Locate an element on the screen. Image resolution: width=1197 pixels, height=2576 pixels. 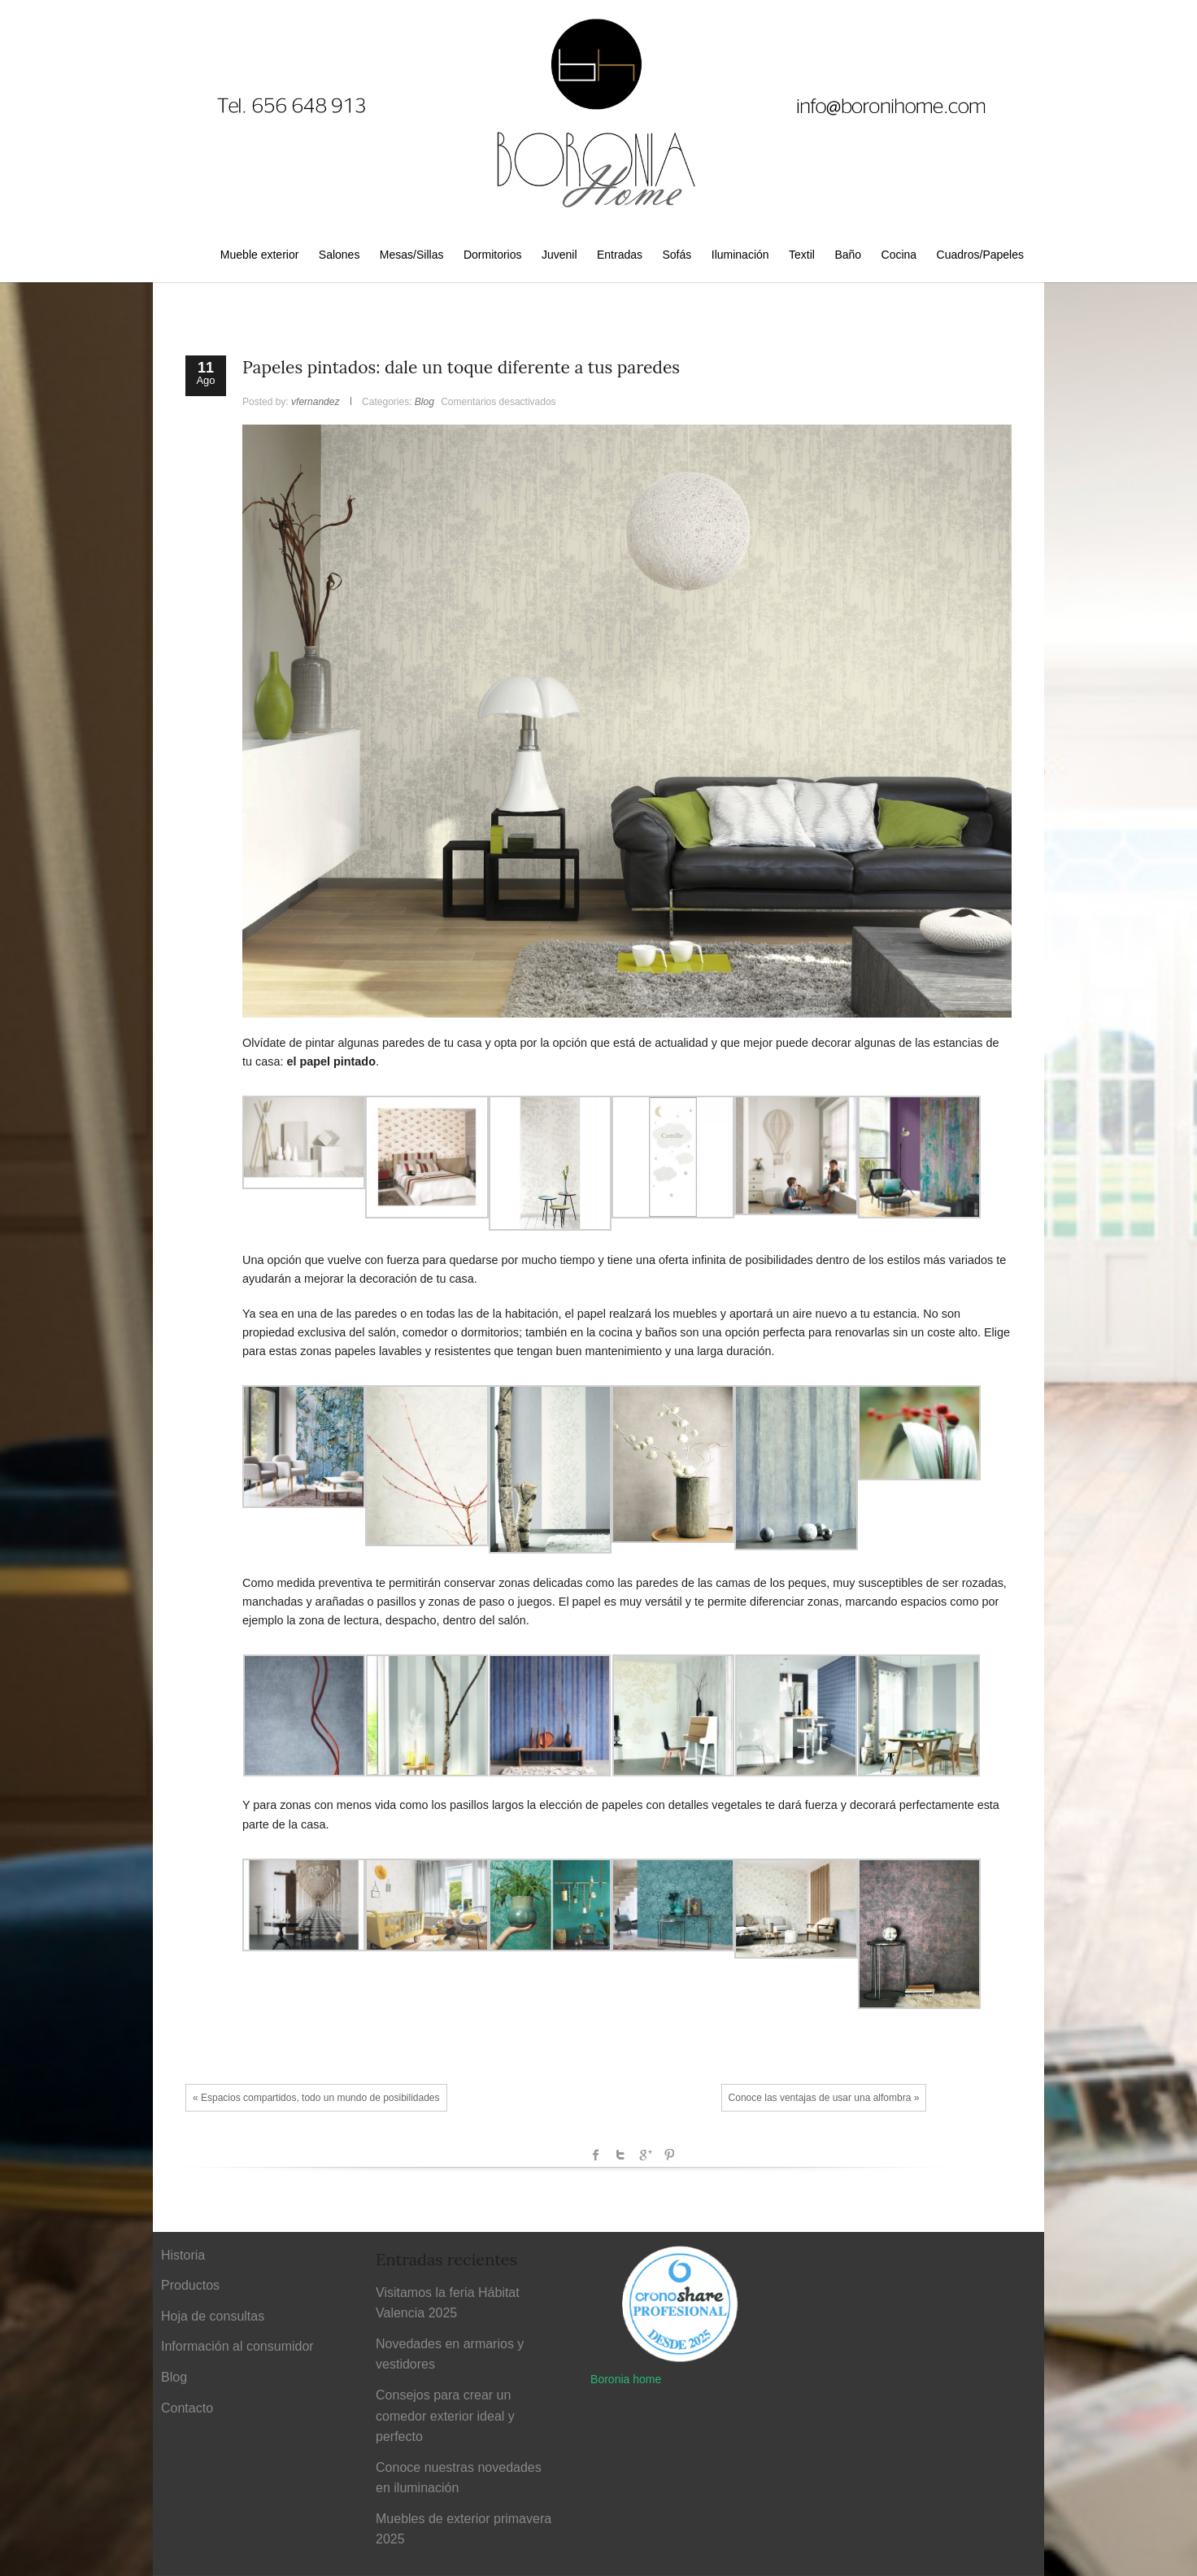
Dormitorios is located at coordinates (493, 254).